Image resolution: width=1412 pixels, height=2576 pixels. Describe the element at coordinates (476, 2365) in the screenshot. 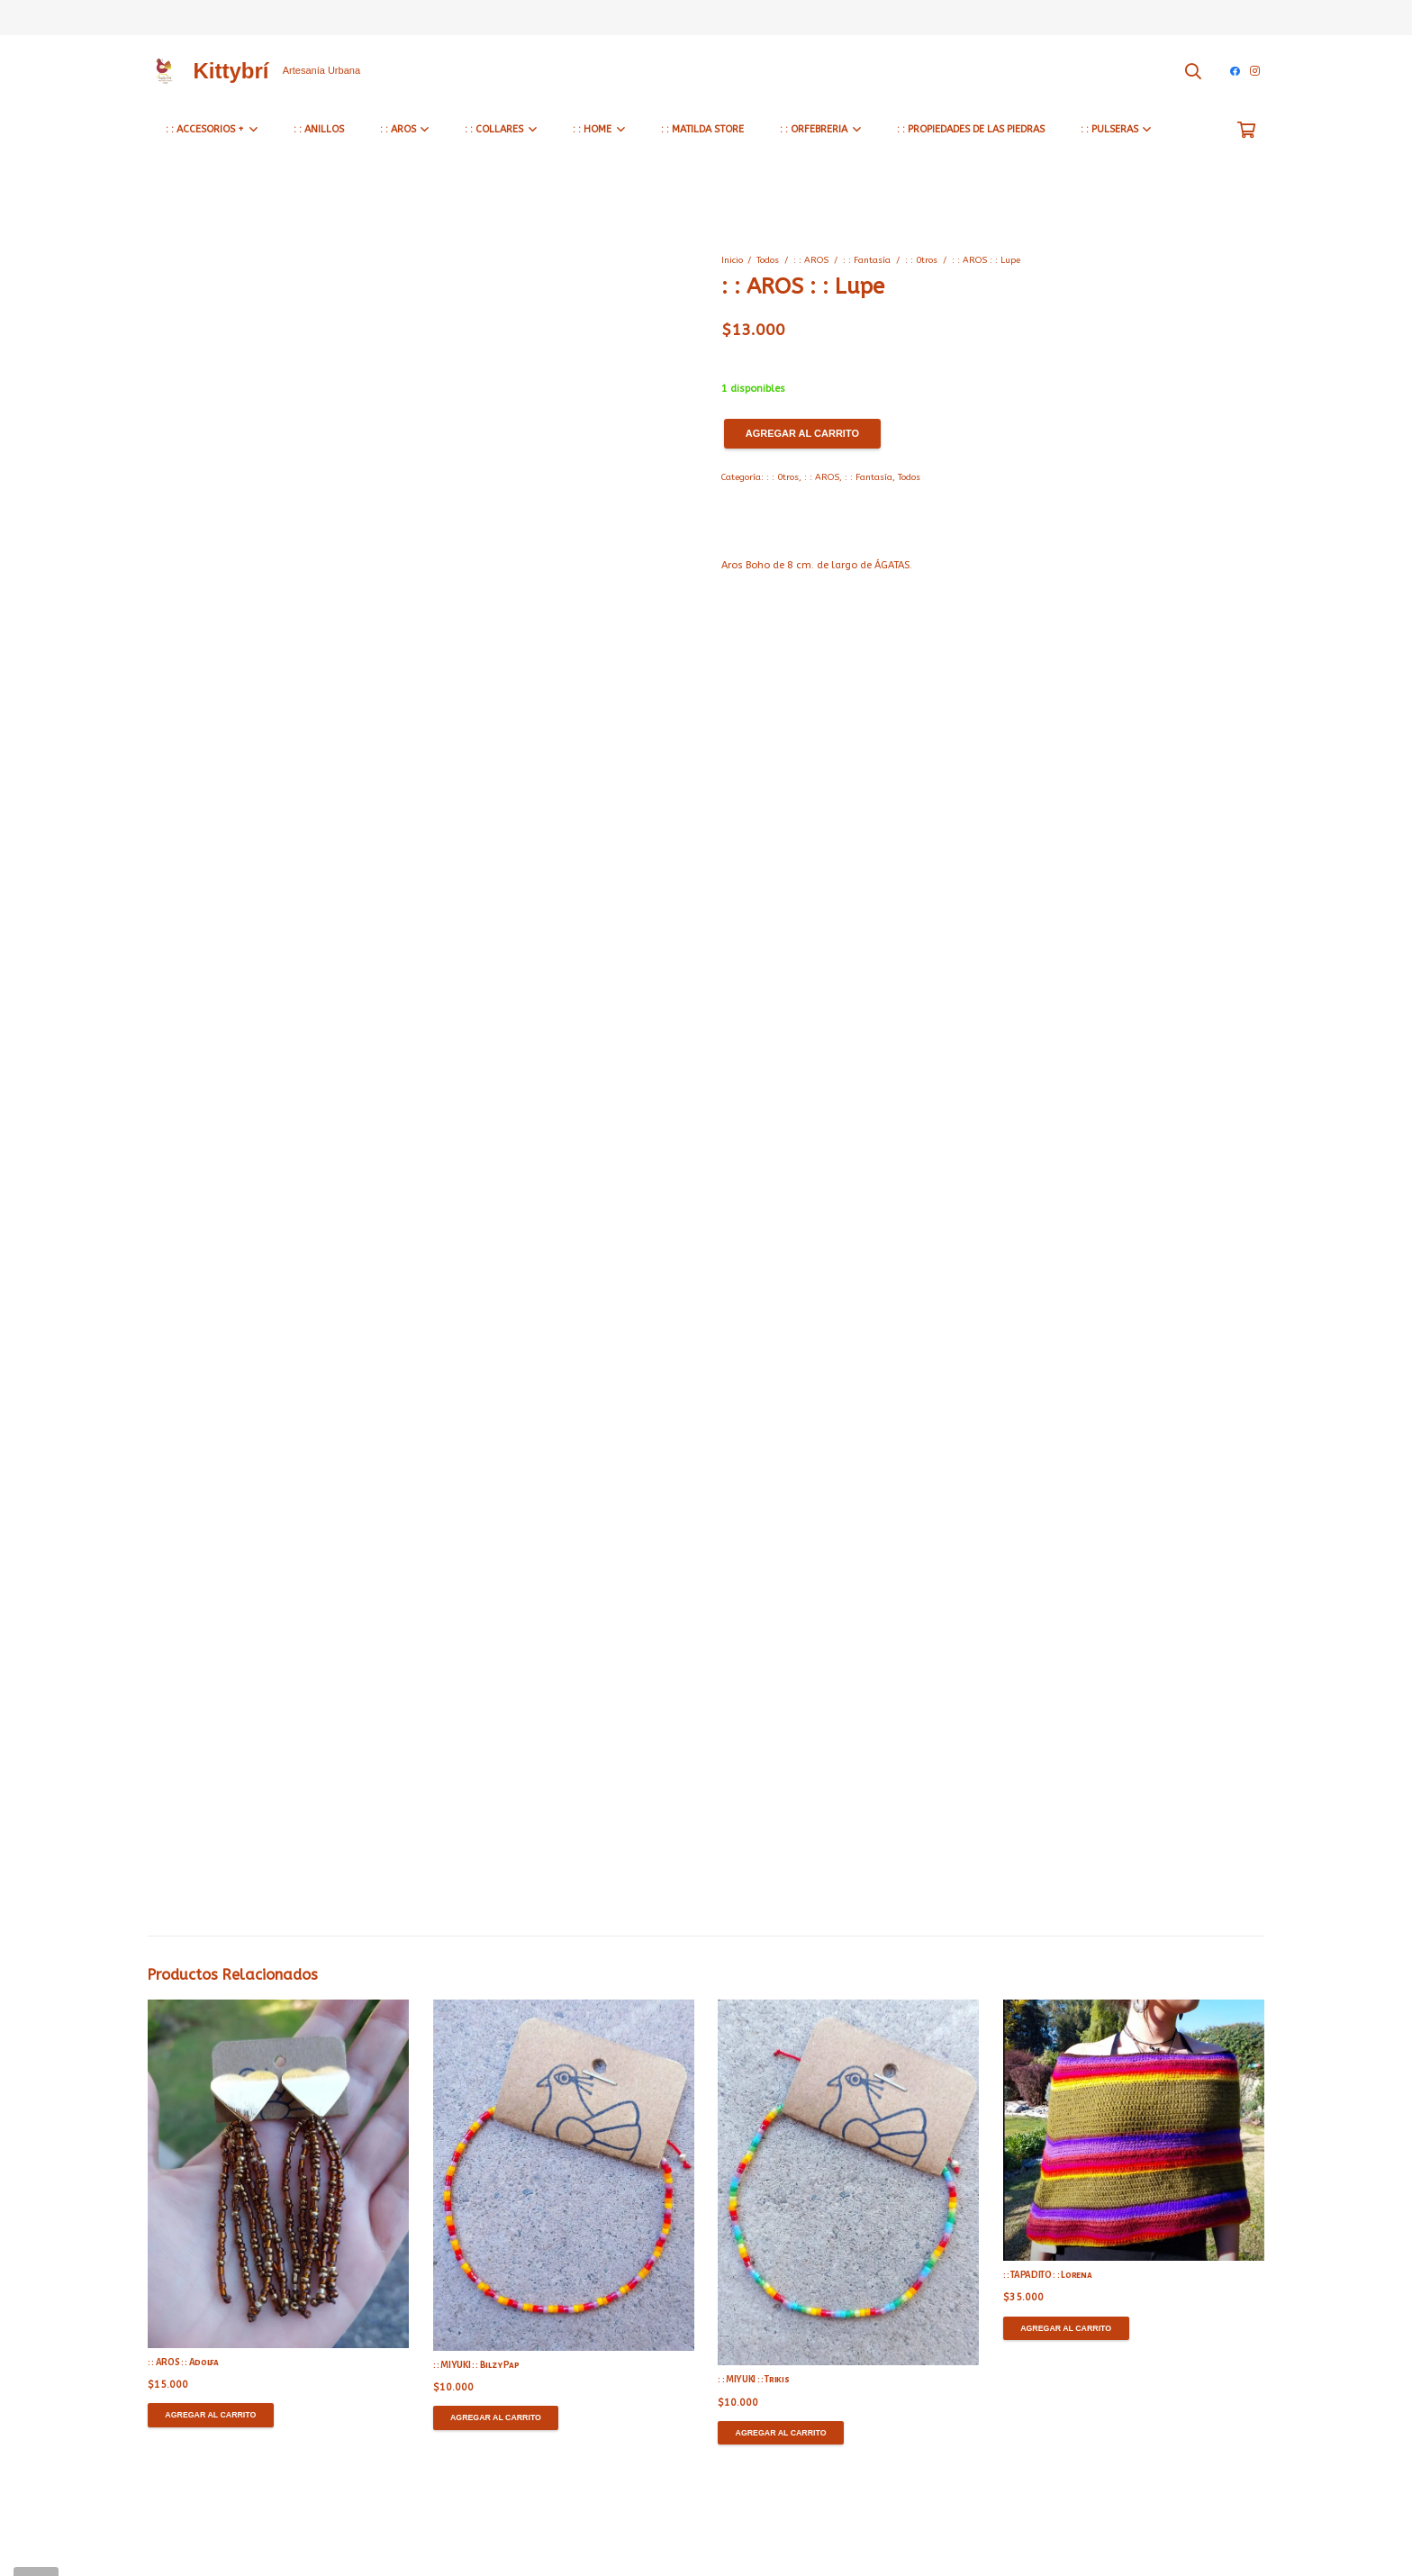

I see `: : MIYUKI : : Bilz y Pap` at that location.